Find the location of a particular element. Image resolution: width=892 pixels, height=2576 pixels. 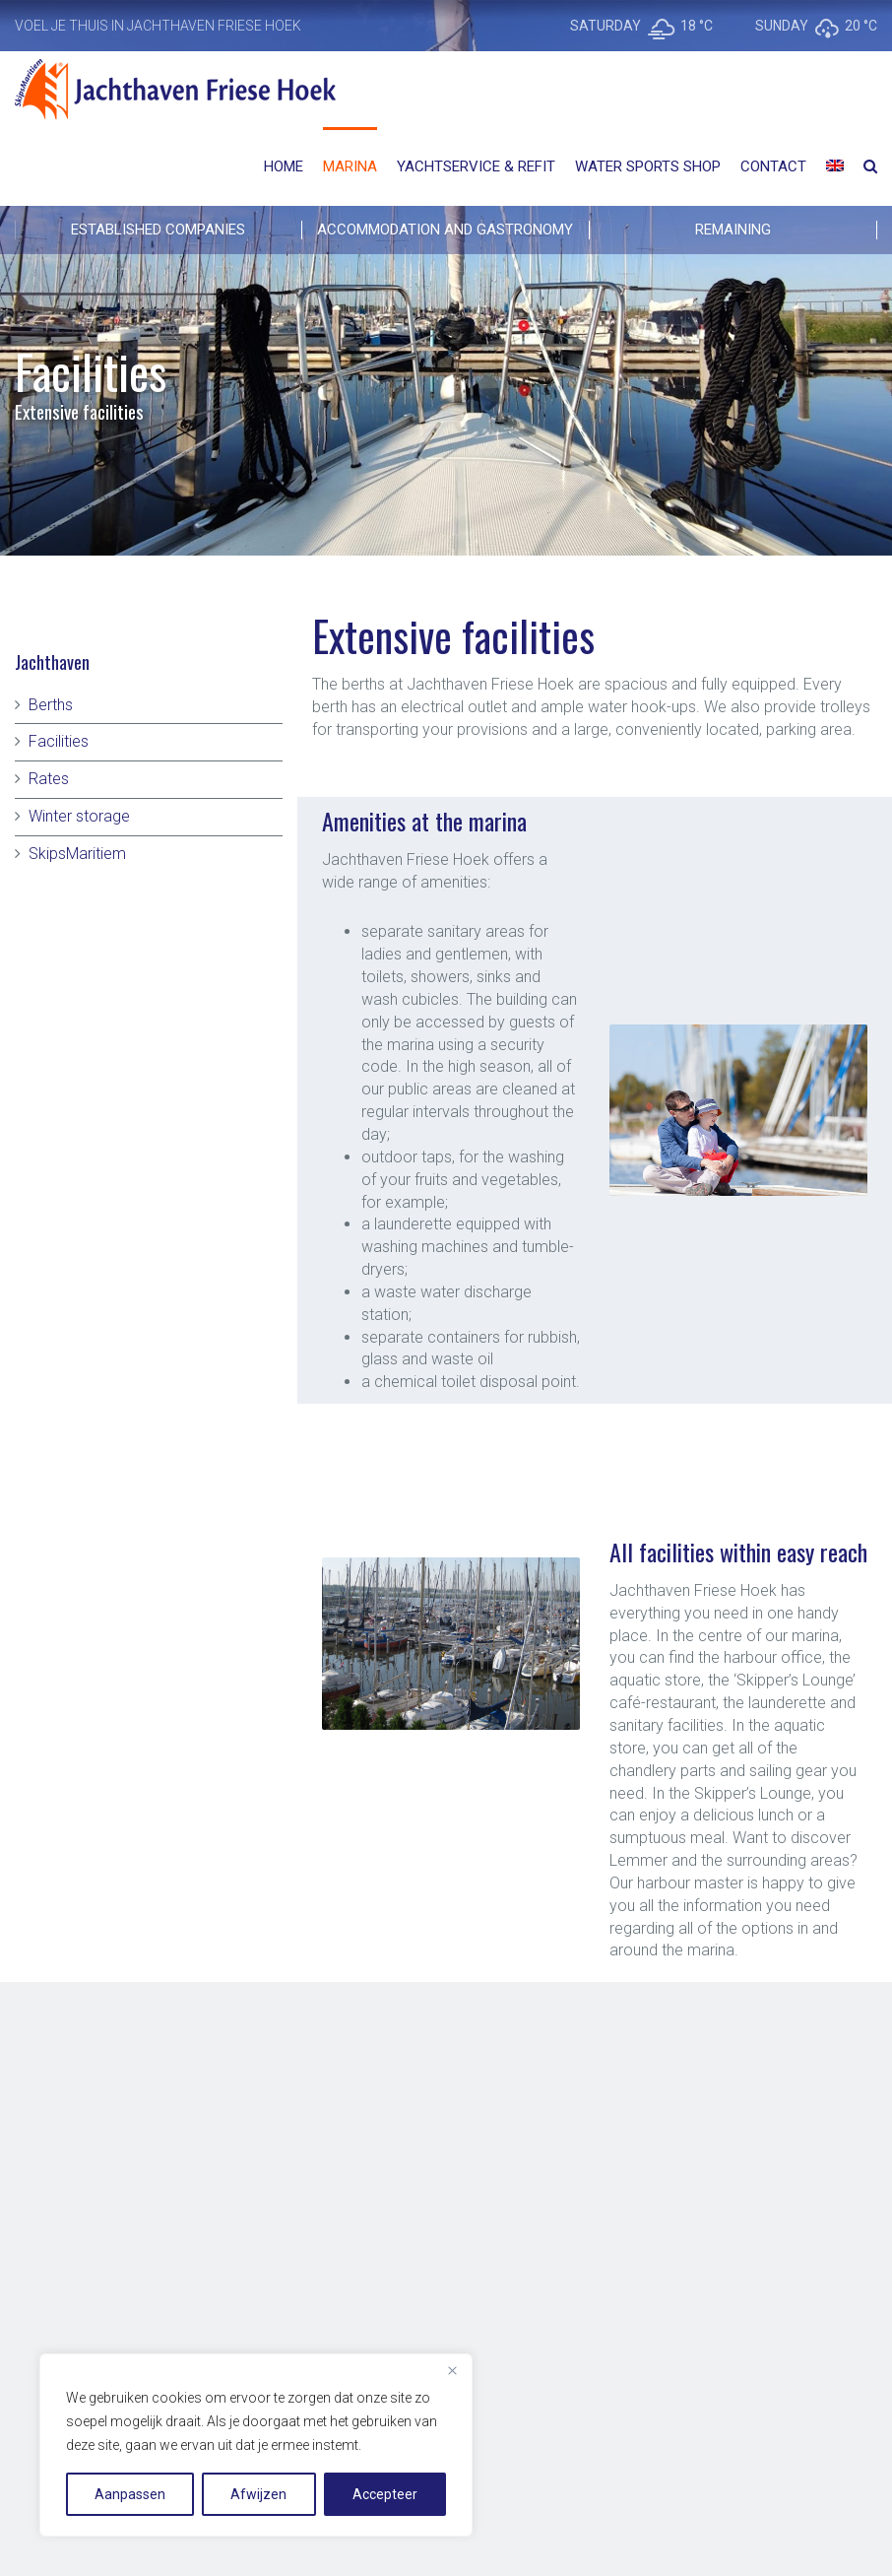

[region] is located at coordinates (256, 2445).